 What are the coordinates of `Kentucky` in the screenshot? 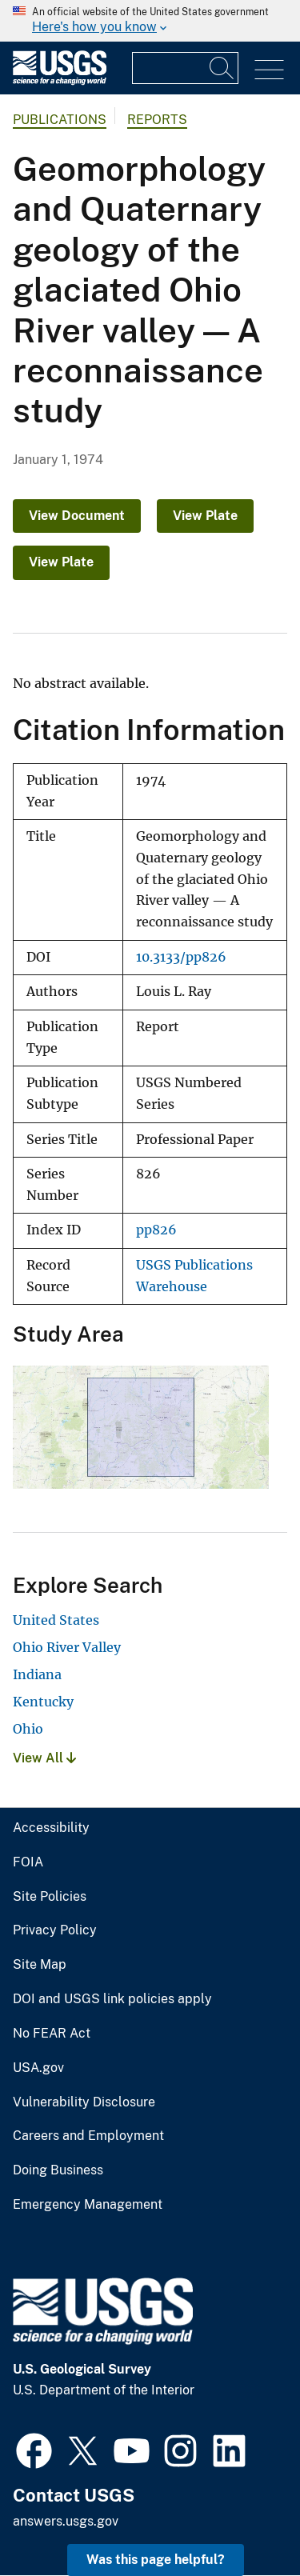 It's located at (43, 1702).